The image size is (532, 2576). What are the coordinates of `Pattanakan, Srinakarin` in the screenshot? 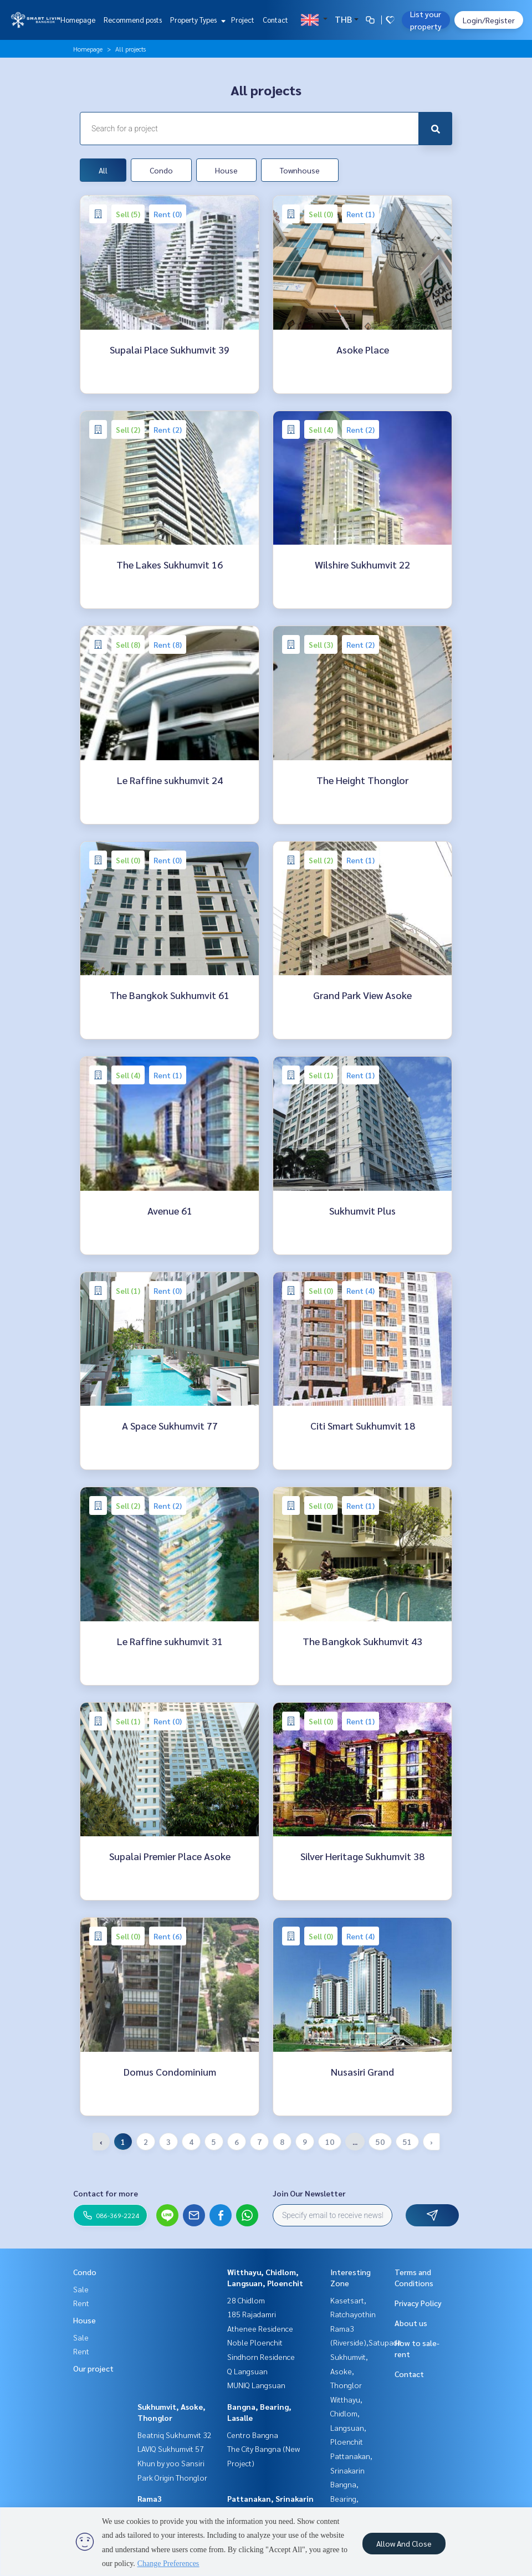 It's located at (270, 2498).